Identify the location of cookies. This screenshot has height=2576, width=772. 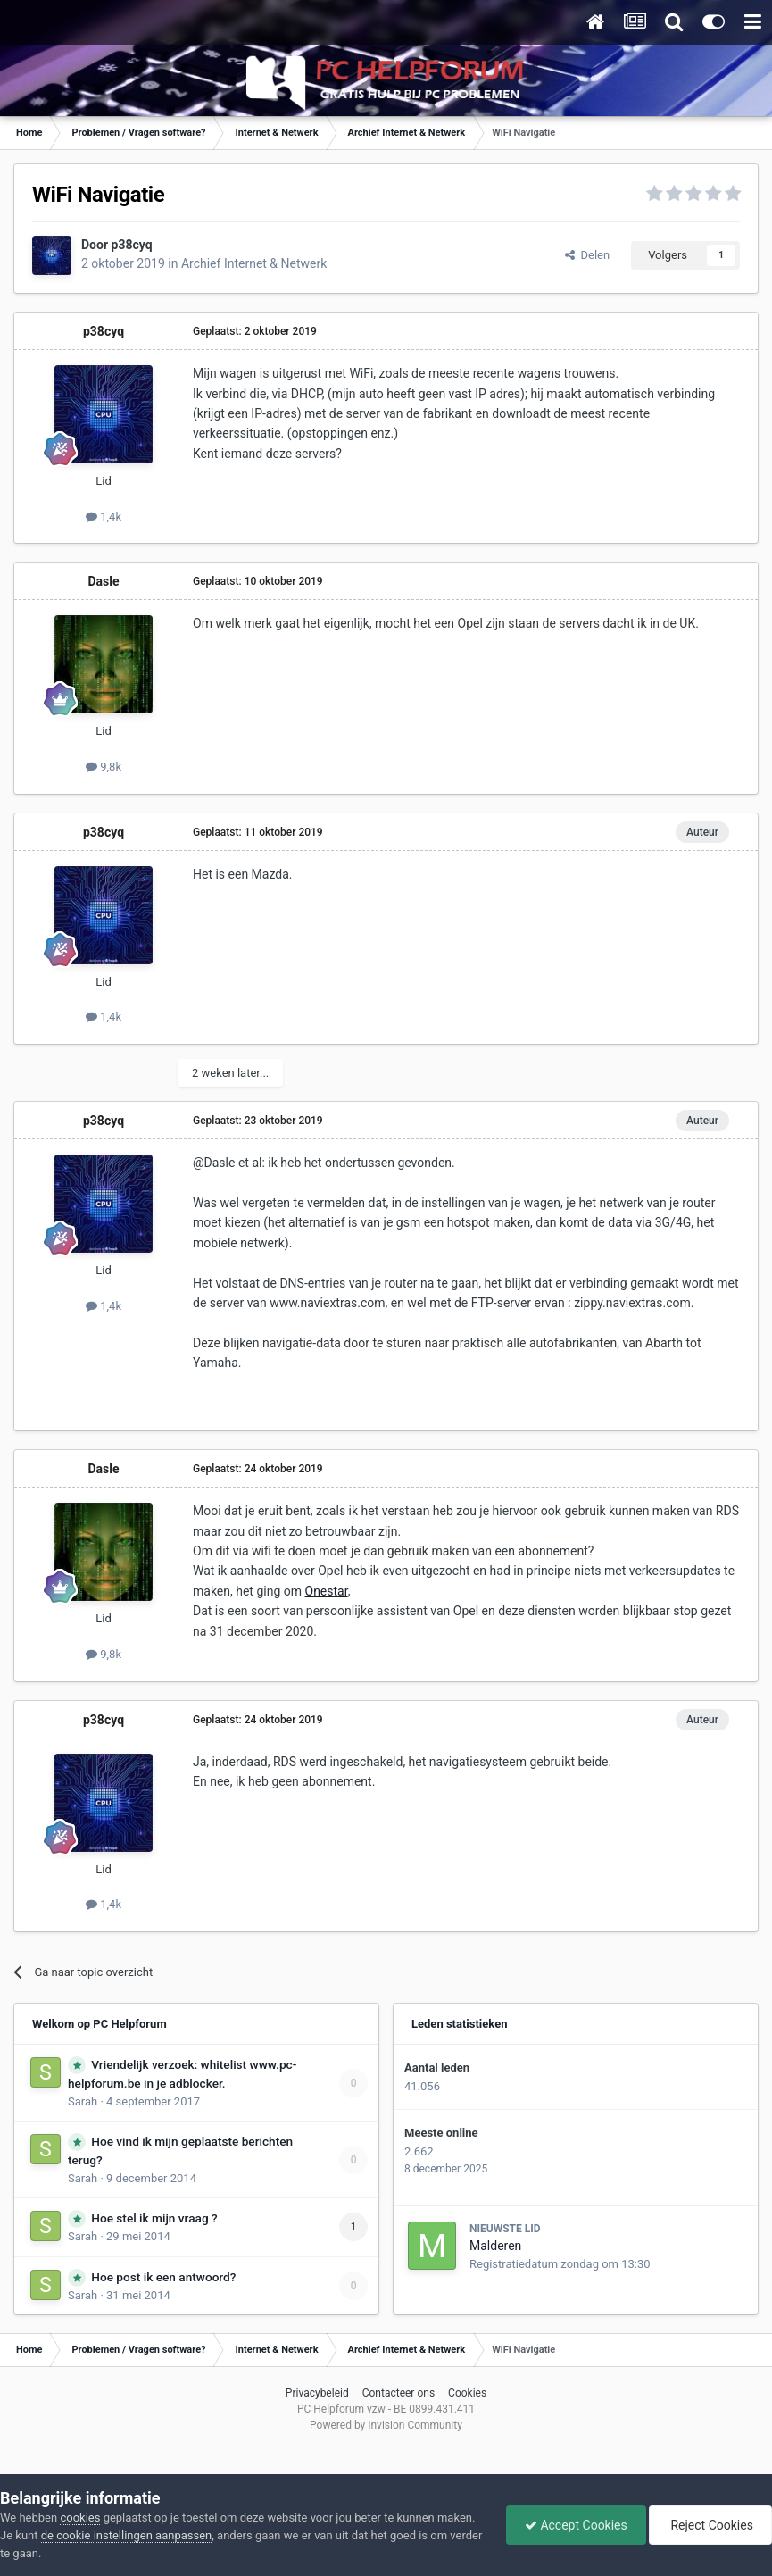
(80, 2517).